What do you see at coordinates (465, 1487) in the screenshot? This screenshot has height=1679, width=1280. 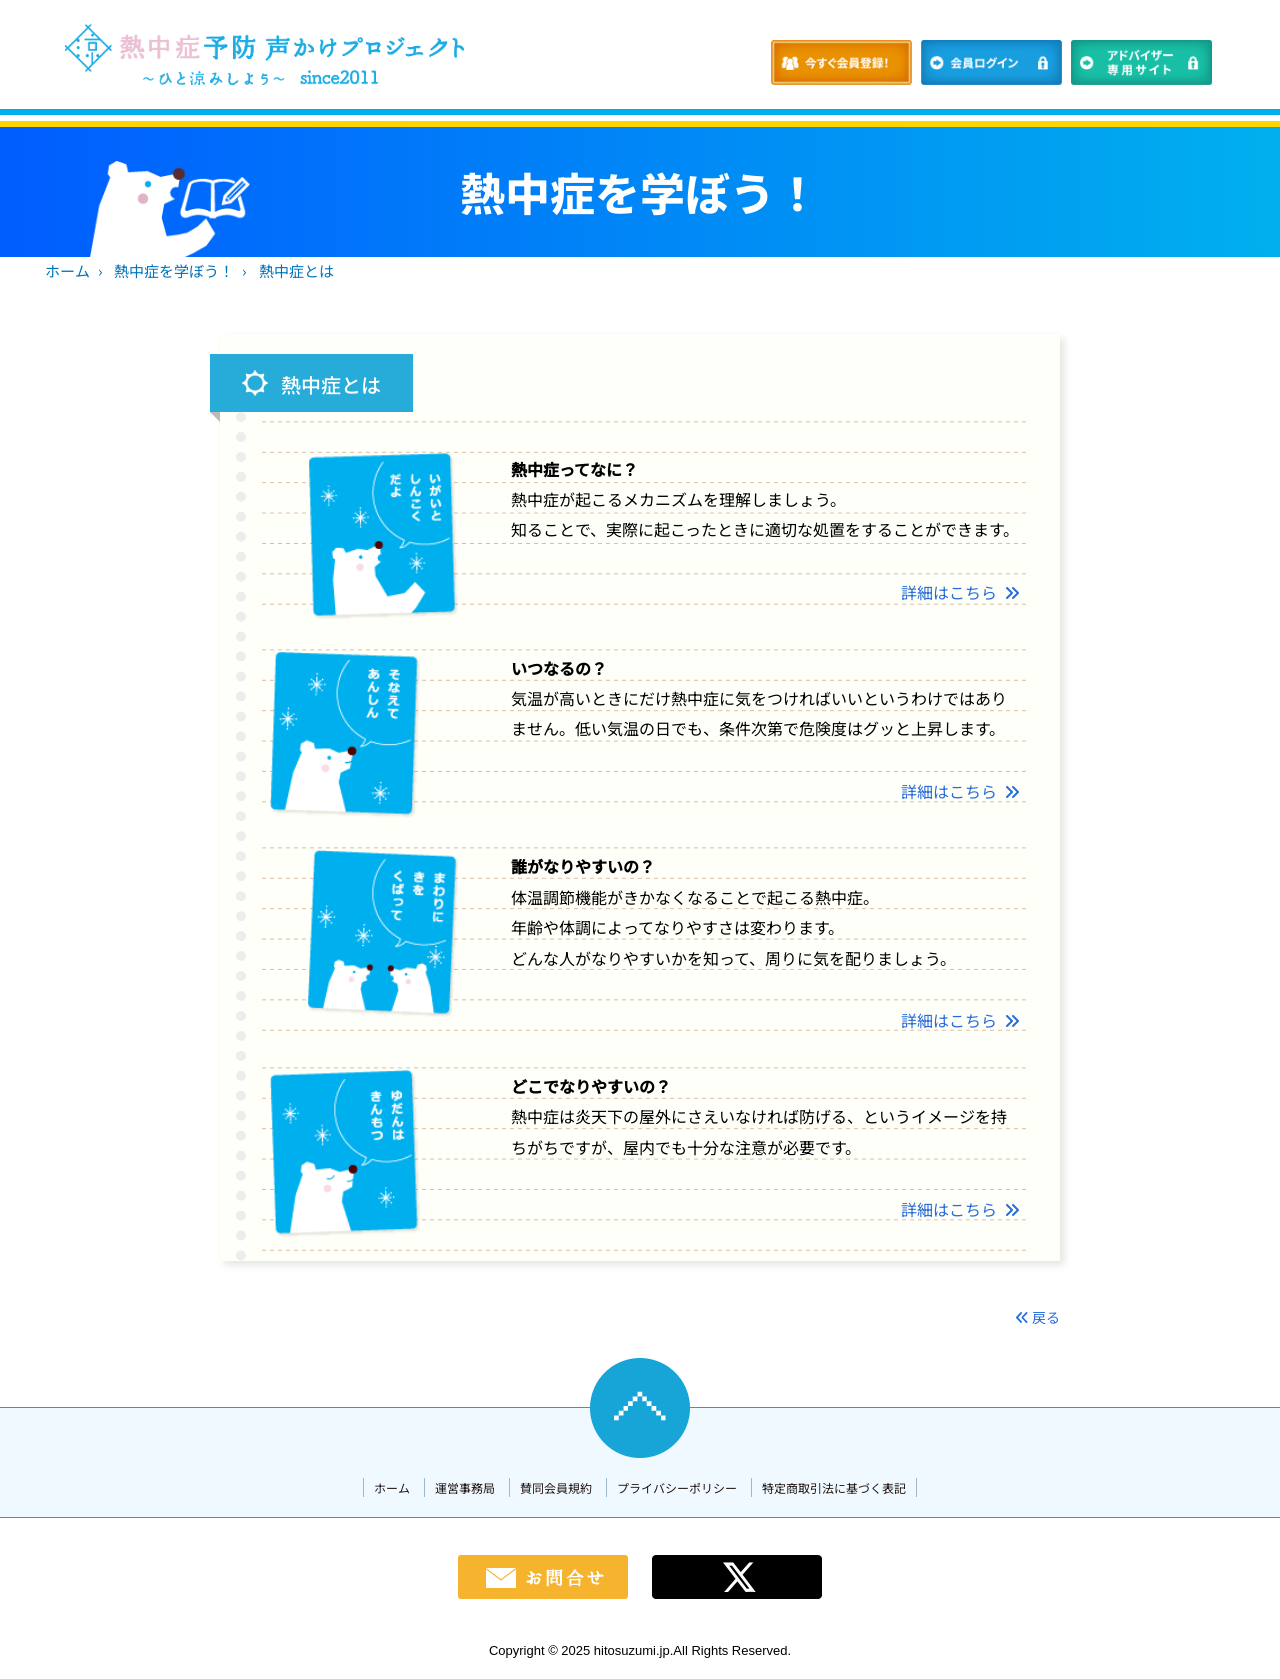 I see `運営事務局` at bounding box center [465, 1487].